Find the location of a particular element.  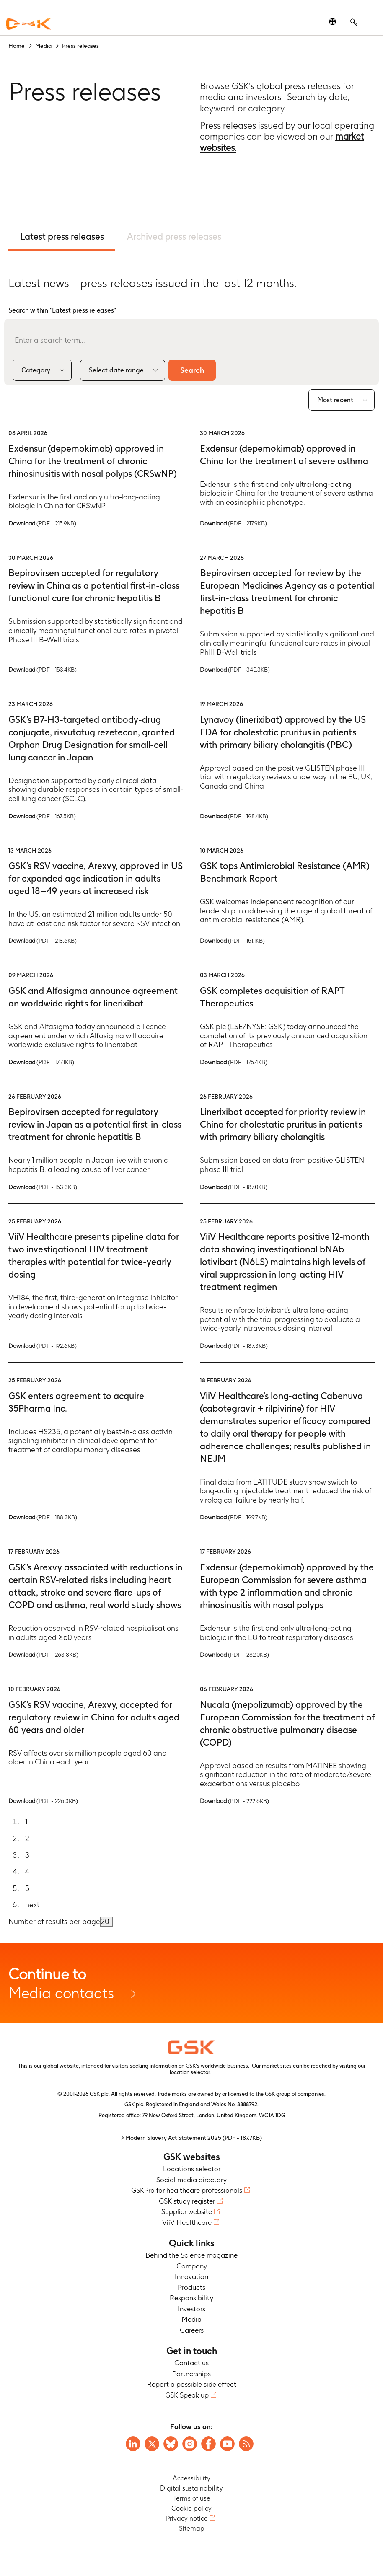

Download [Download PDF version of the Press release, 151.1KB] is located at coordinates (232, 941).